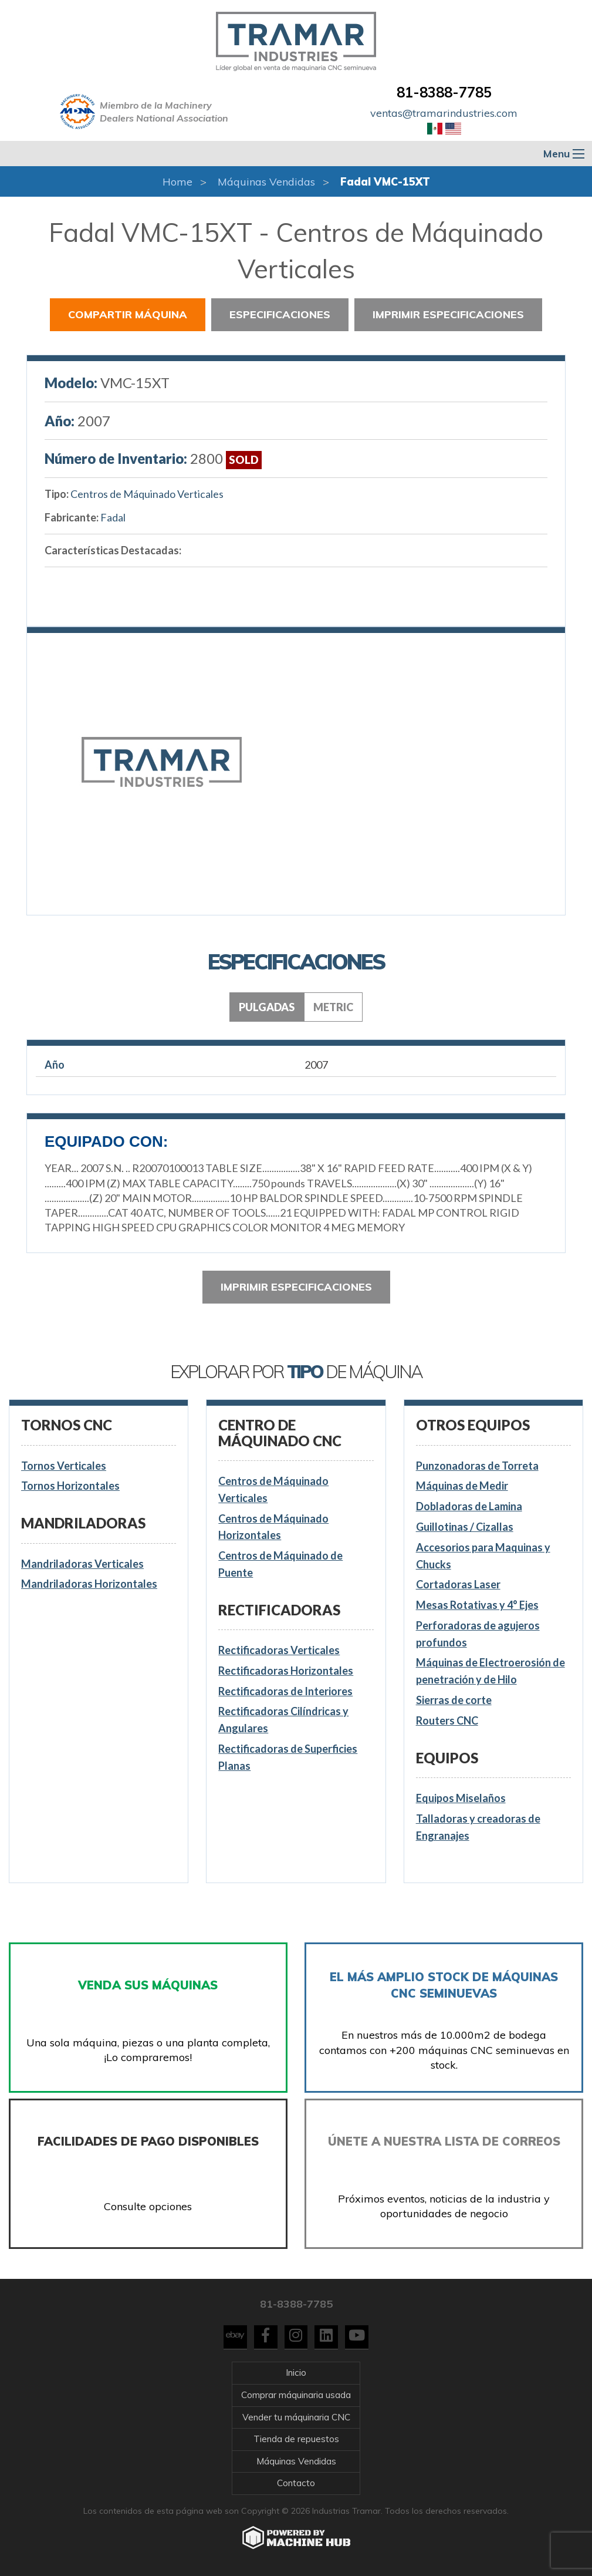  I want to click on Tienda de repuestos, so click(296, 2438).